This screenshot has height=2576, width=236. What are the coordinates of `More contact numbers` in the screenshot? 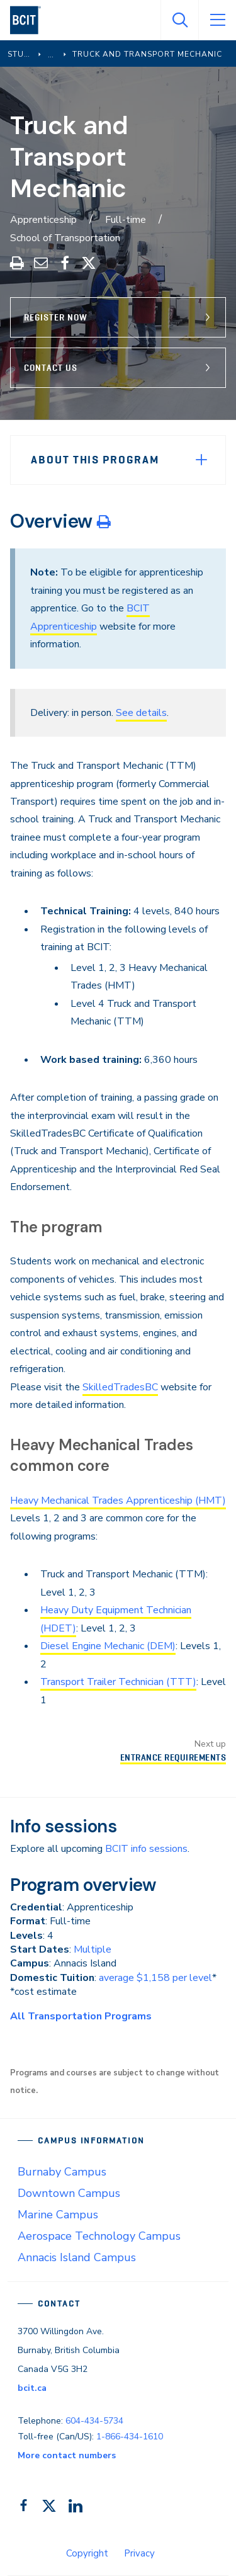 It's located at (67, 2455).